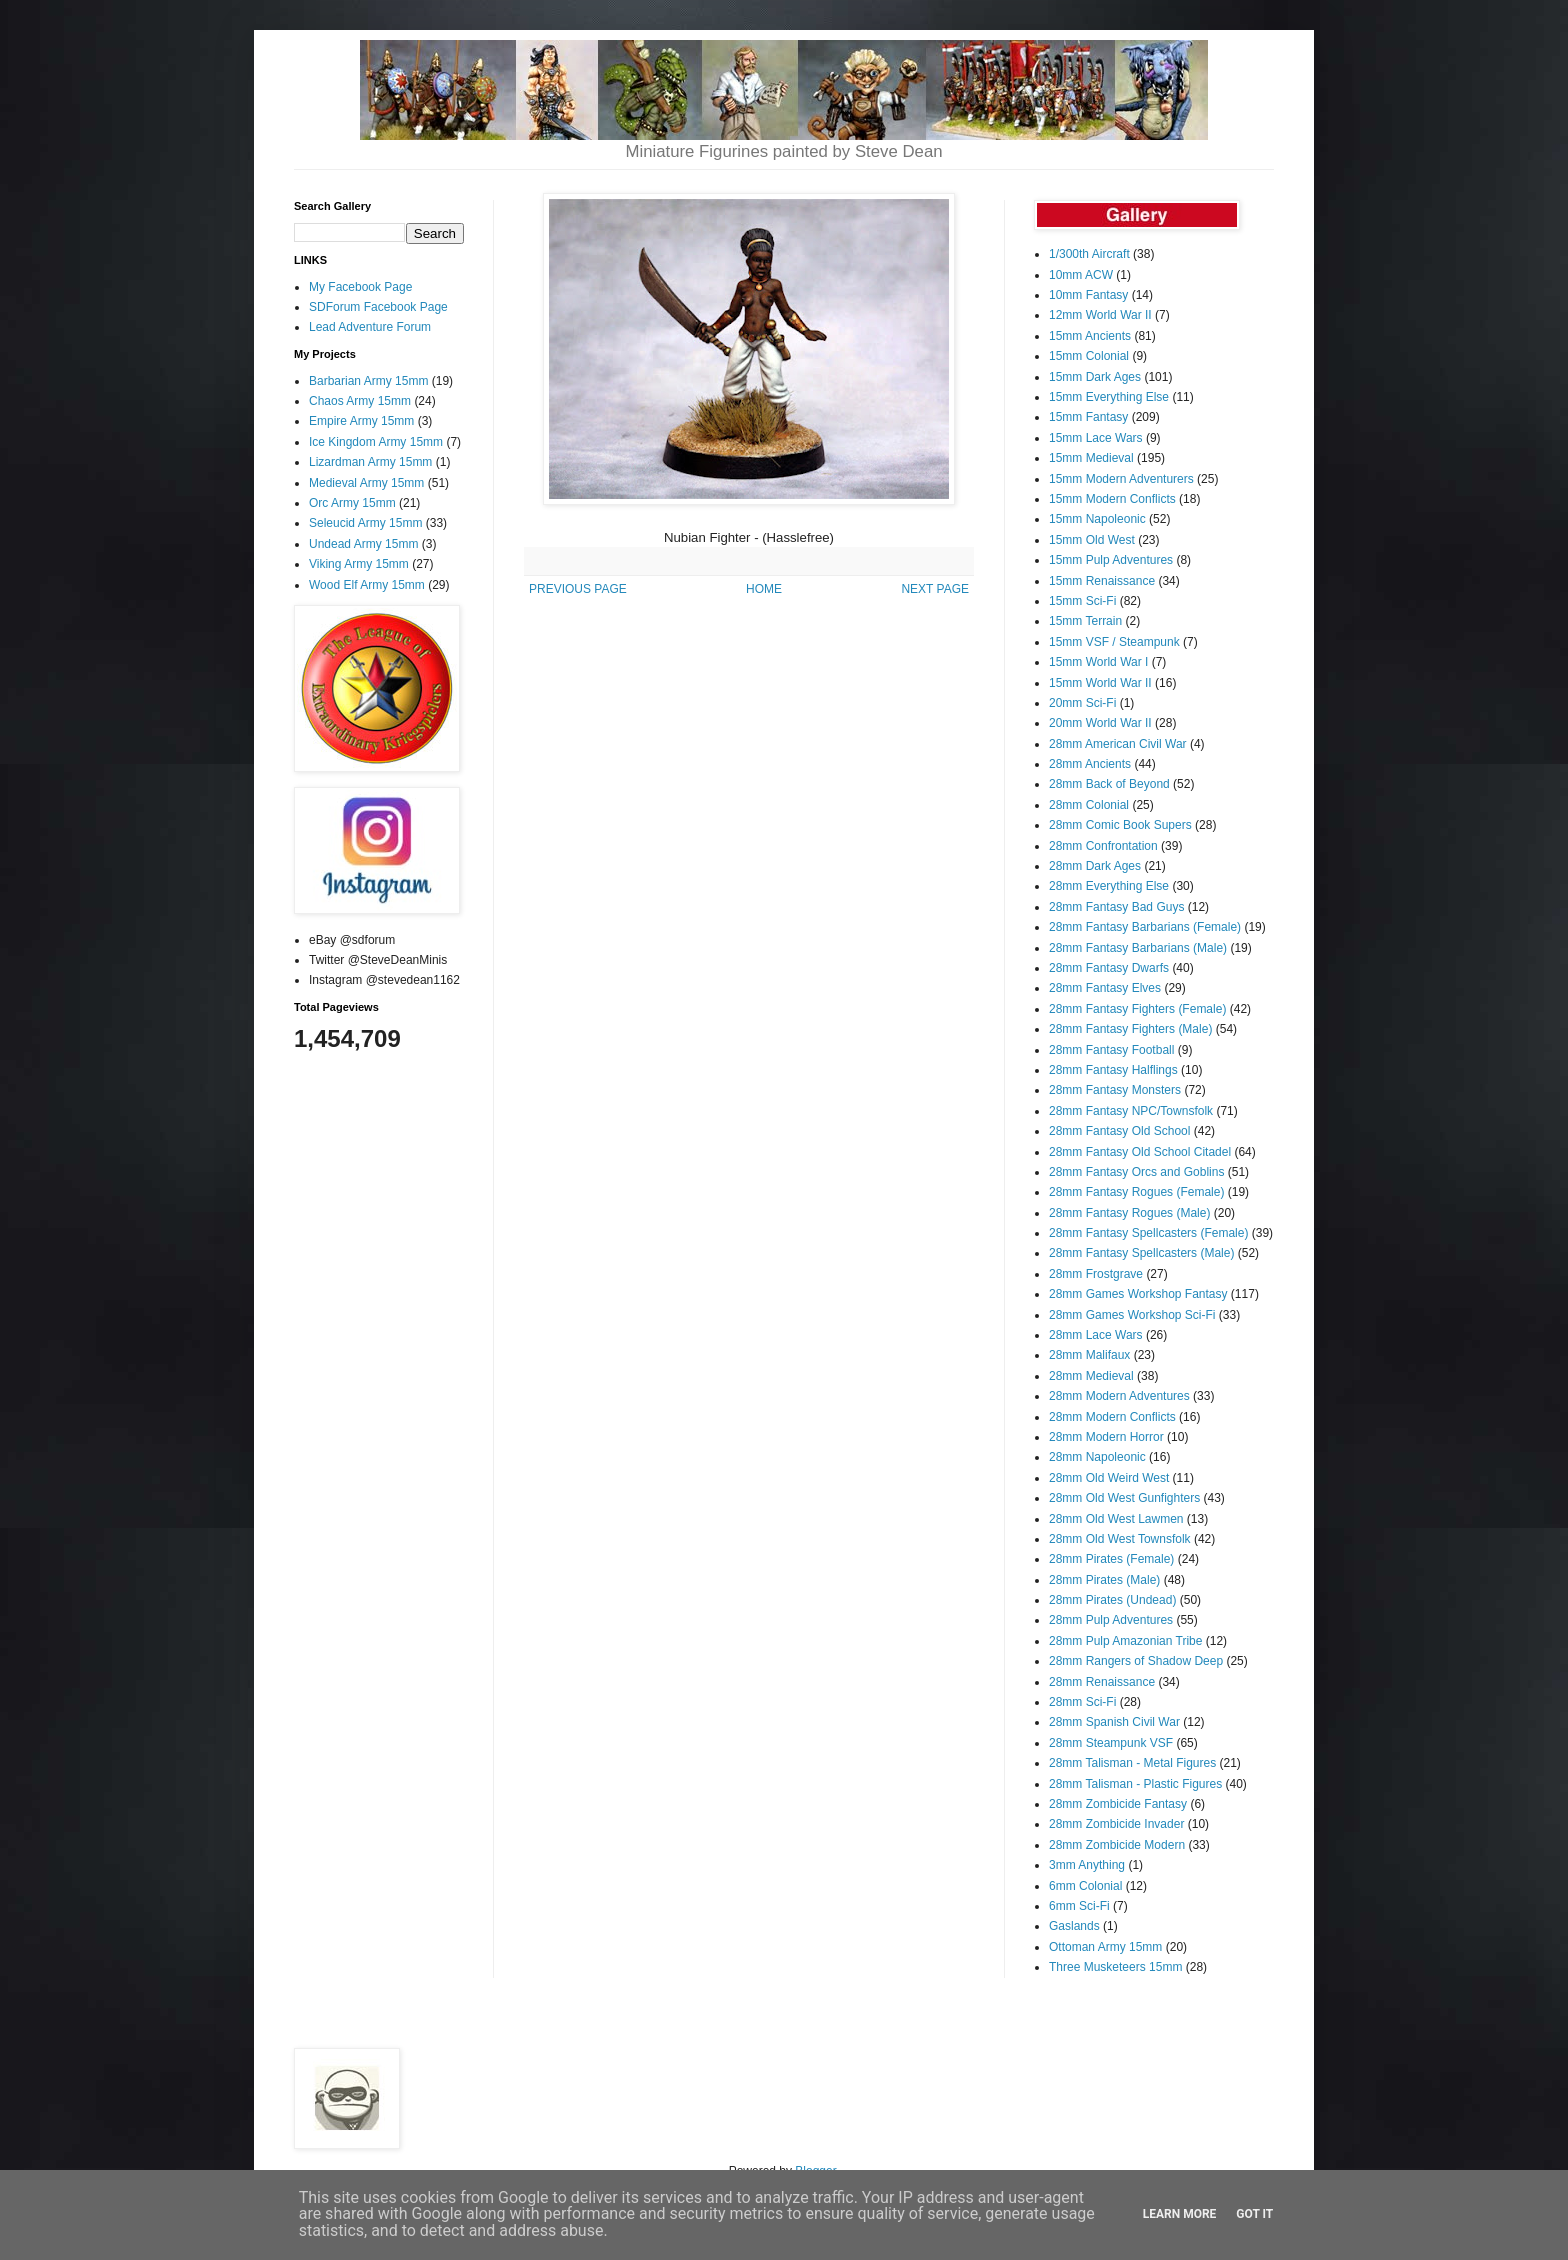 The width and height of the screenshot is (1568, 2260). Describe the element at coordinates (1106, 1437) in the screenshot. I see `28mm Modern Horror` at that location.